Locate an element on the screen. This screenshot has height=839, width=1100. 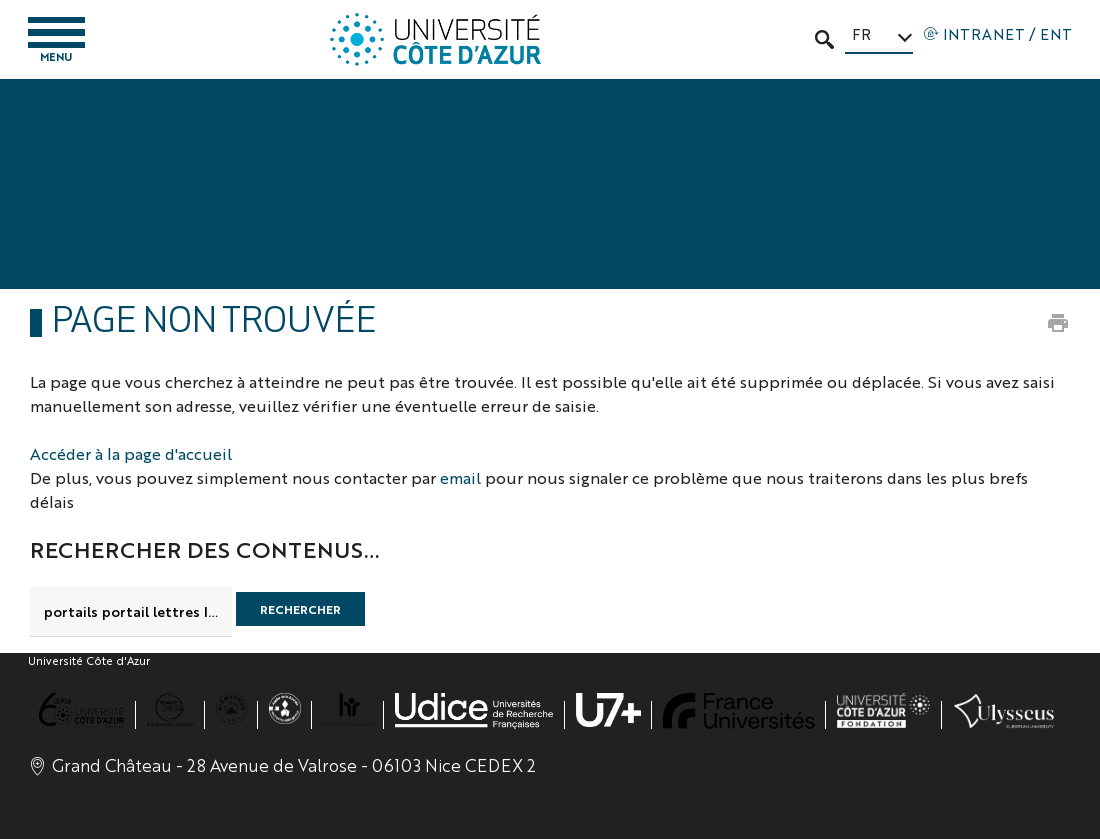
[search] is located at coordinates (131, 612).